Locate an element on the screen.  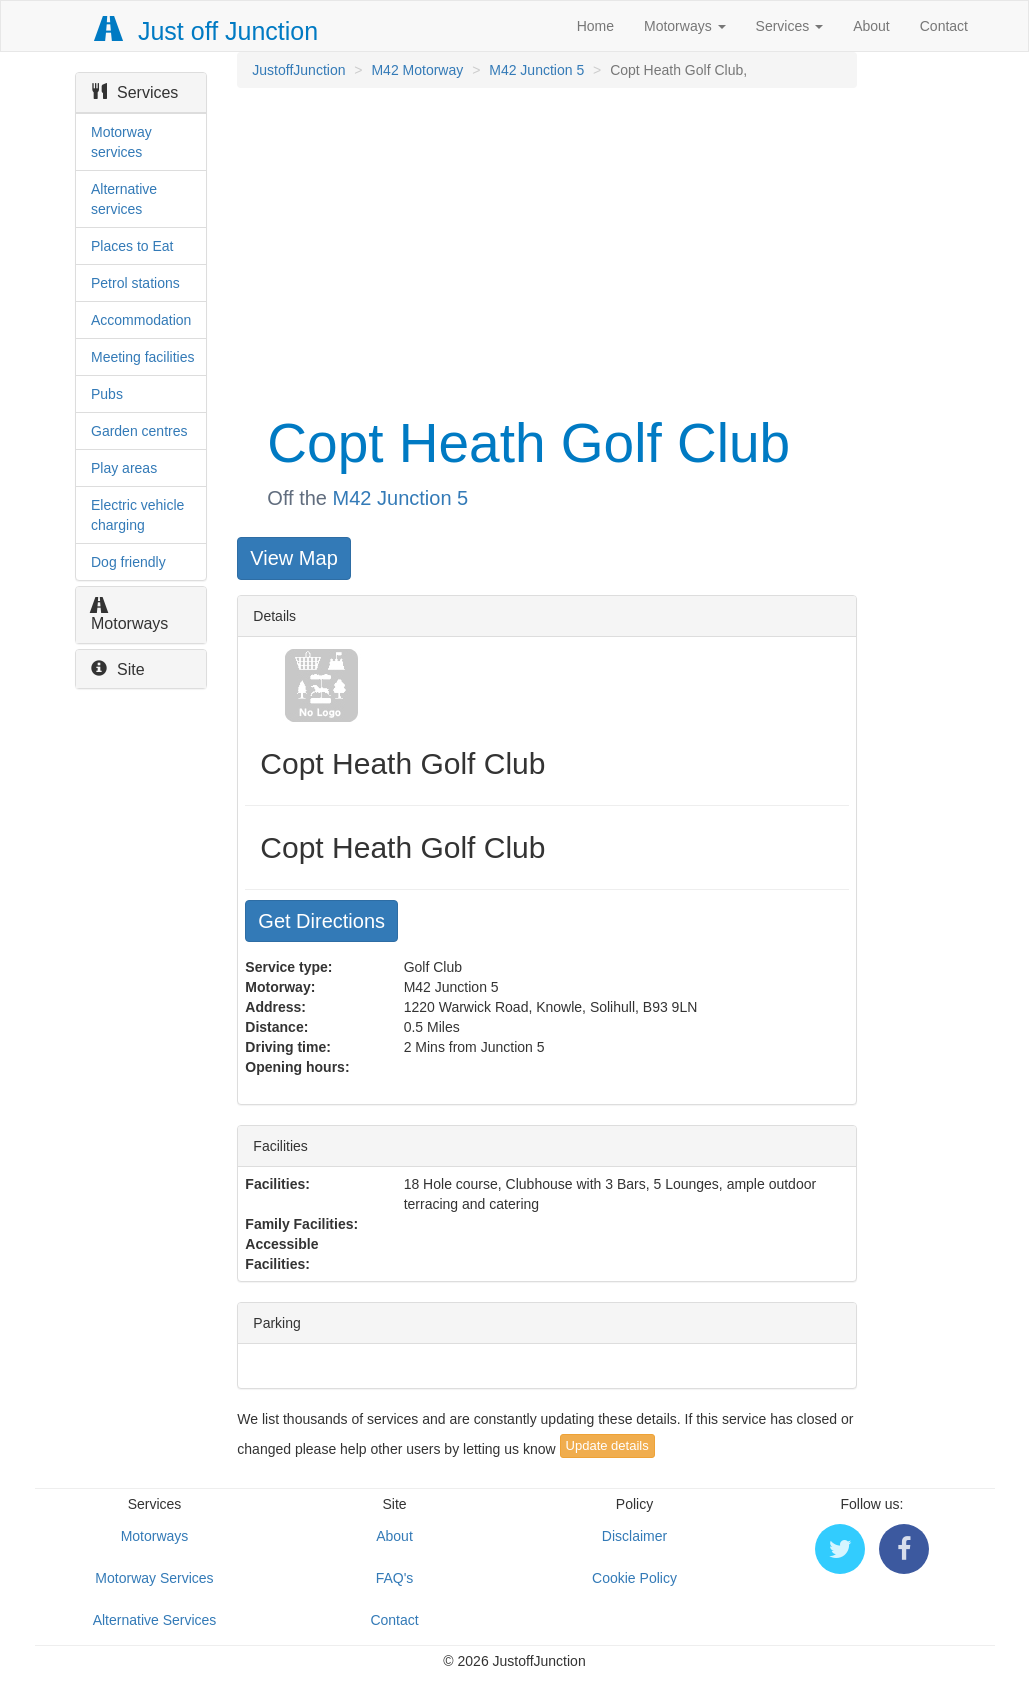
Meeting facilities is located at coordinates (143, 357).